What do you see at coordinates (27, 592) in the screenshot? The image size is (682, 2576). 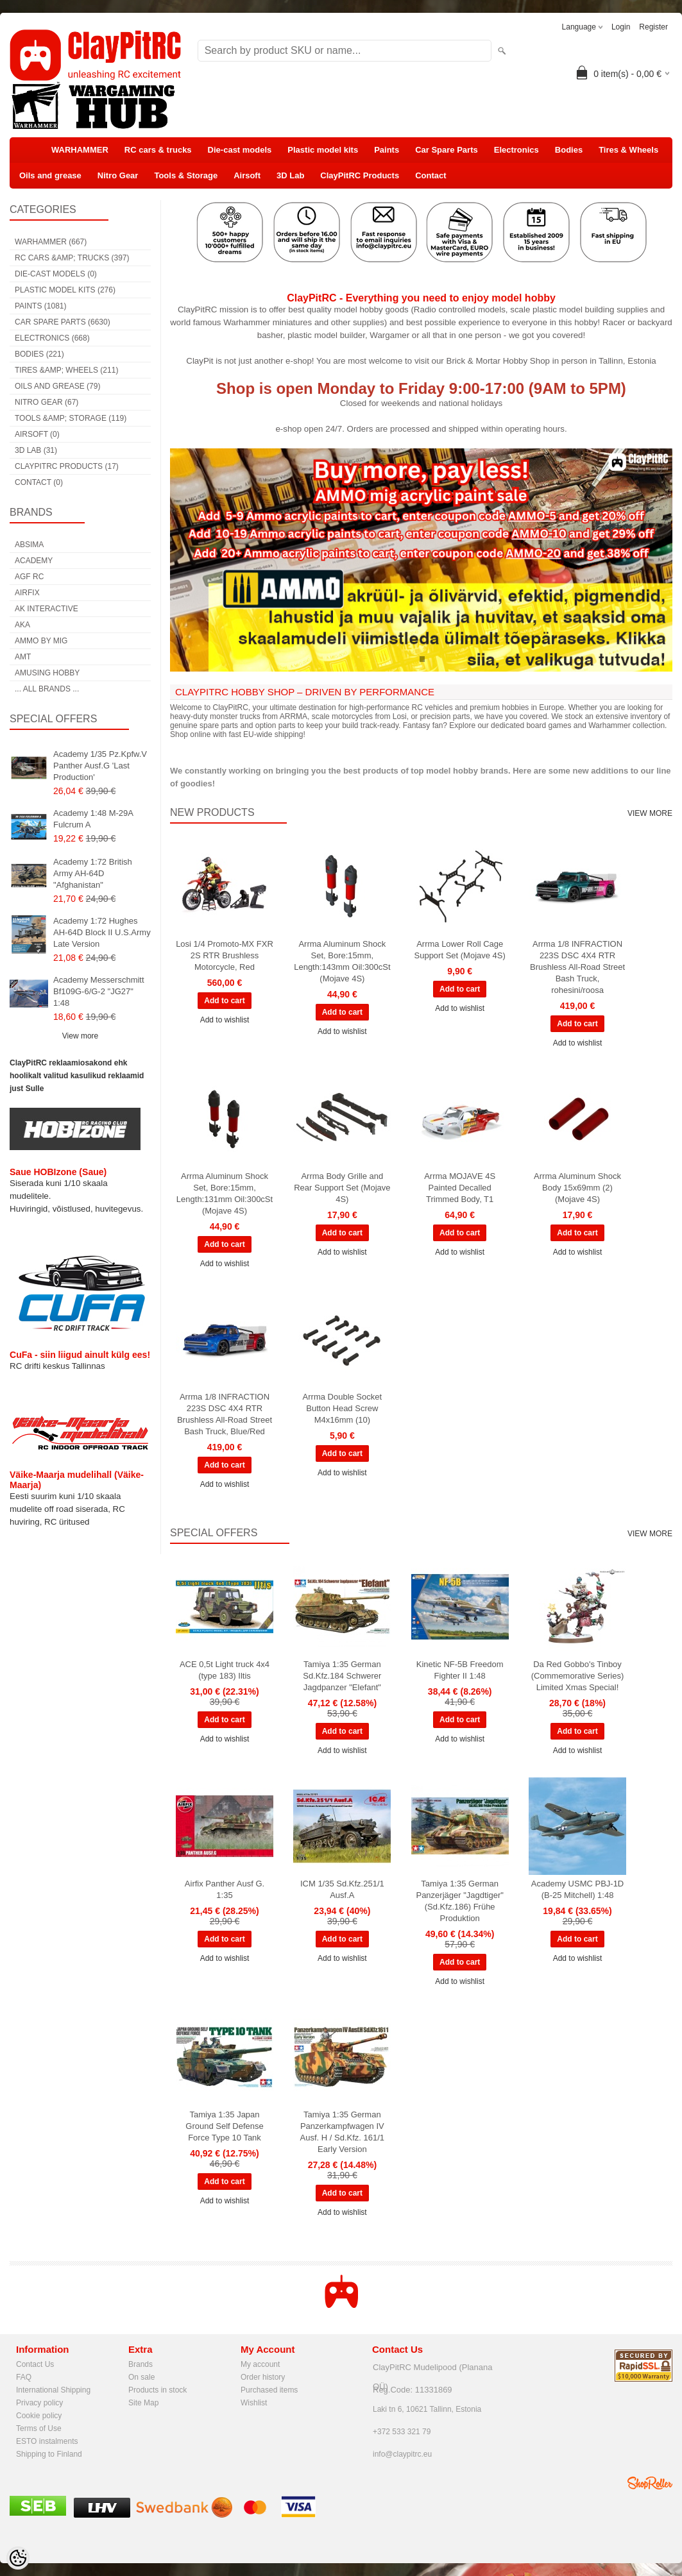 I see `Airfix` at bounding box center [27, 592].